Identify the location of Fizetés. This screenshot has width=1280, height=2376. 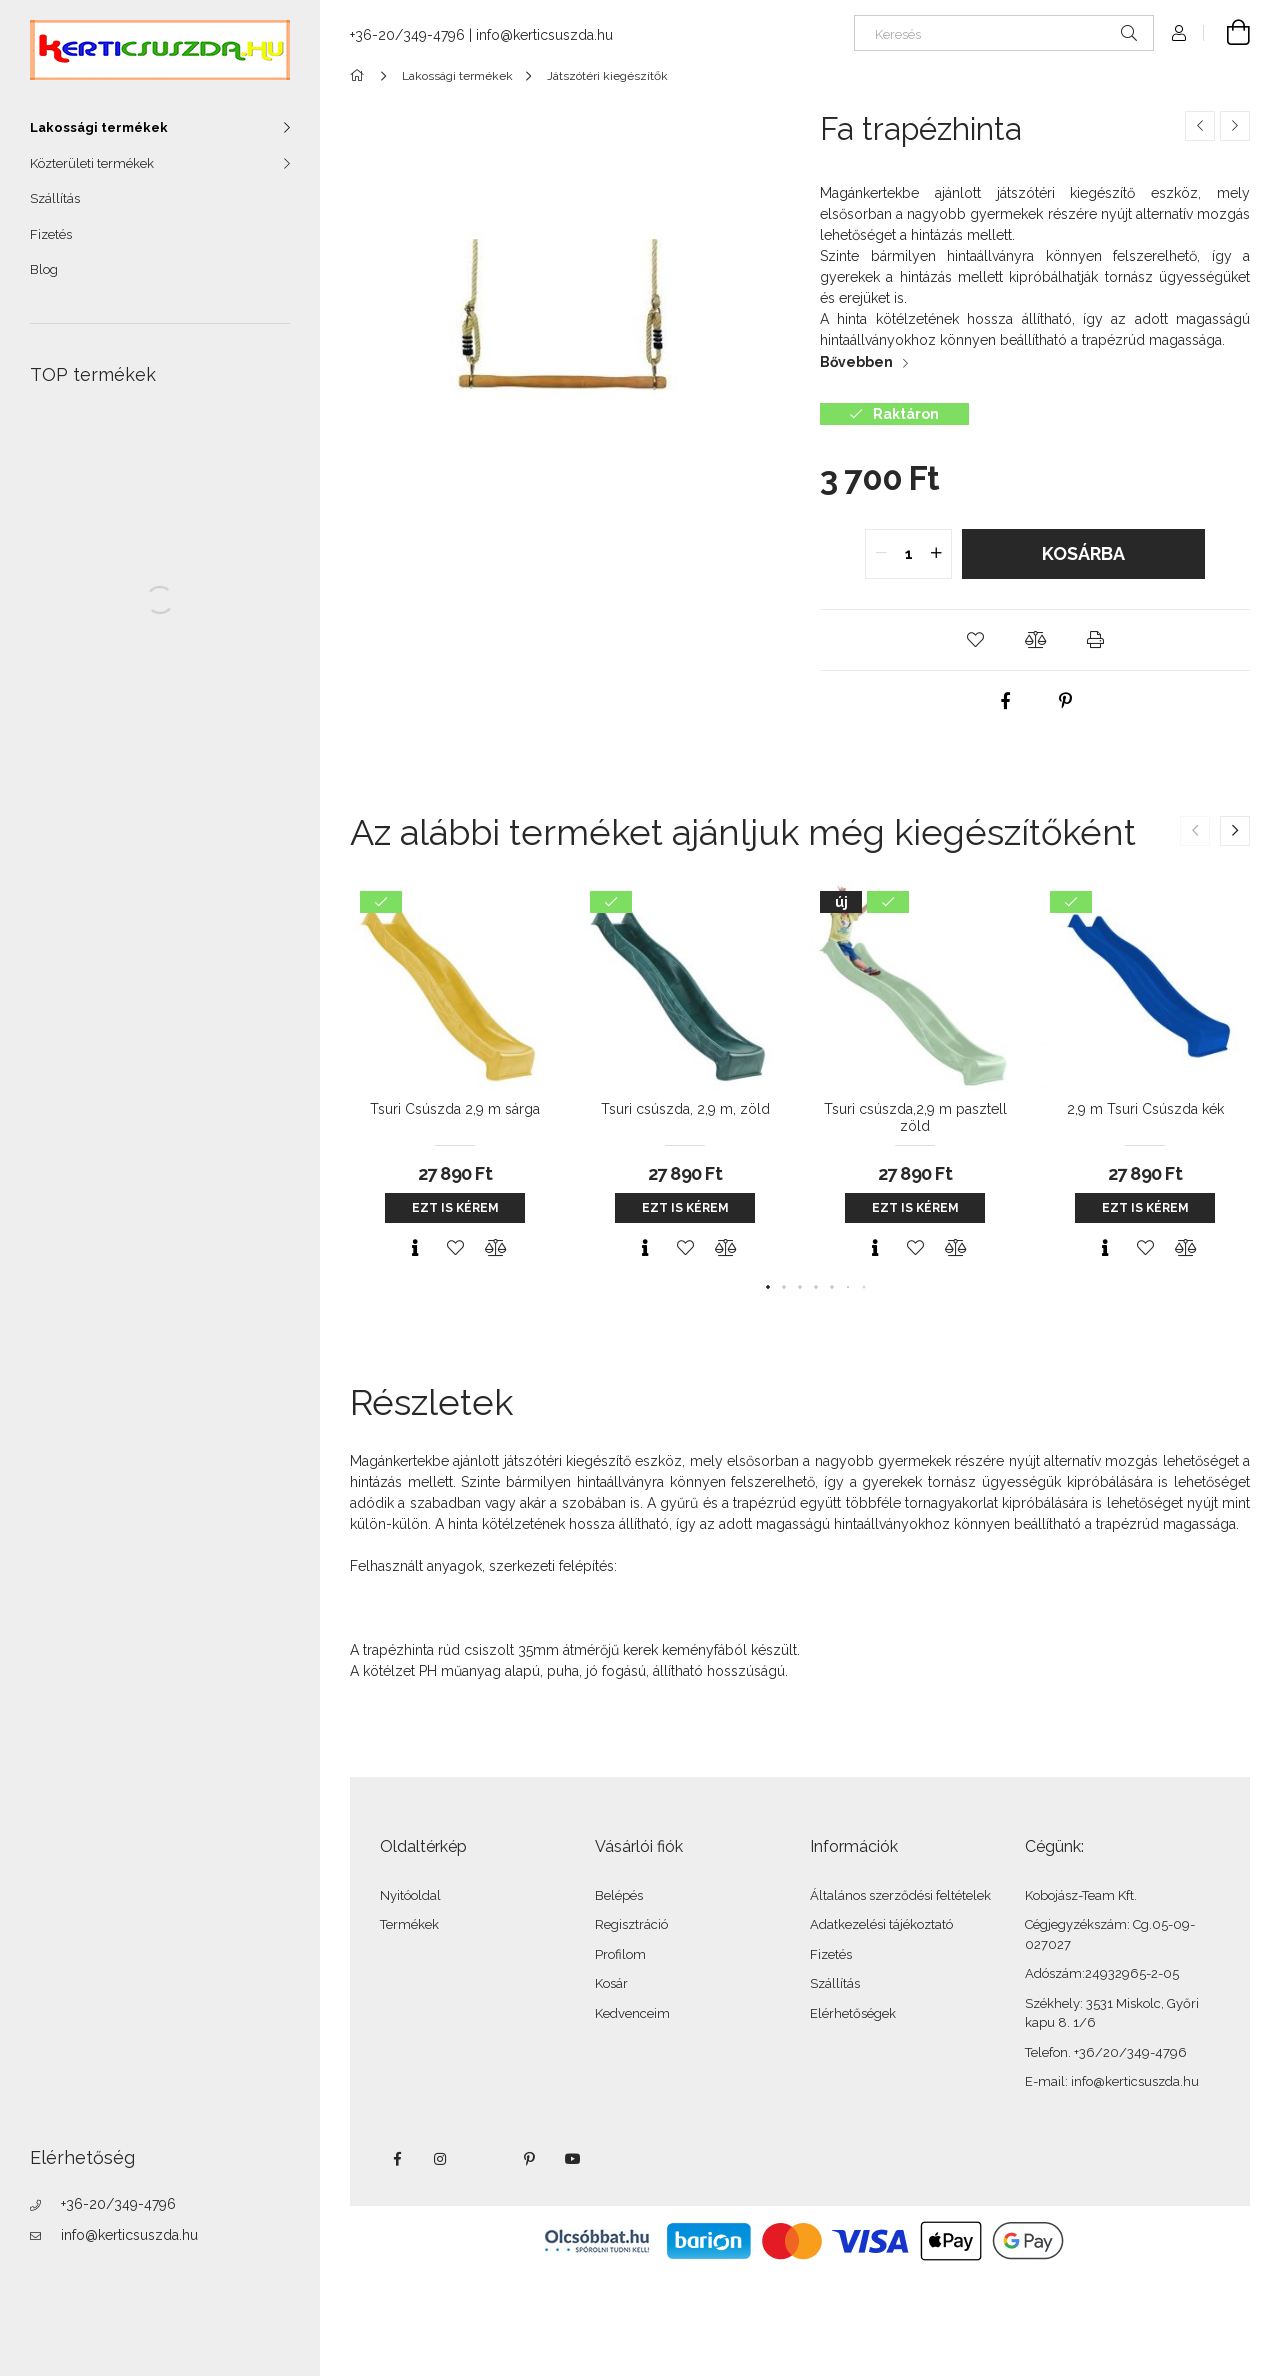
(51, 234).